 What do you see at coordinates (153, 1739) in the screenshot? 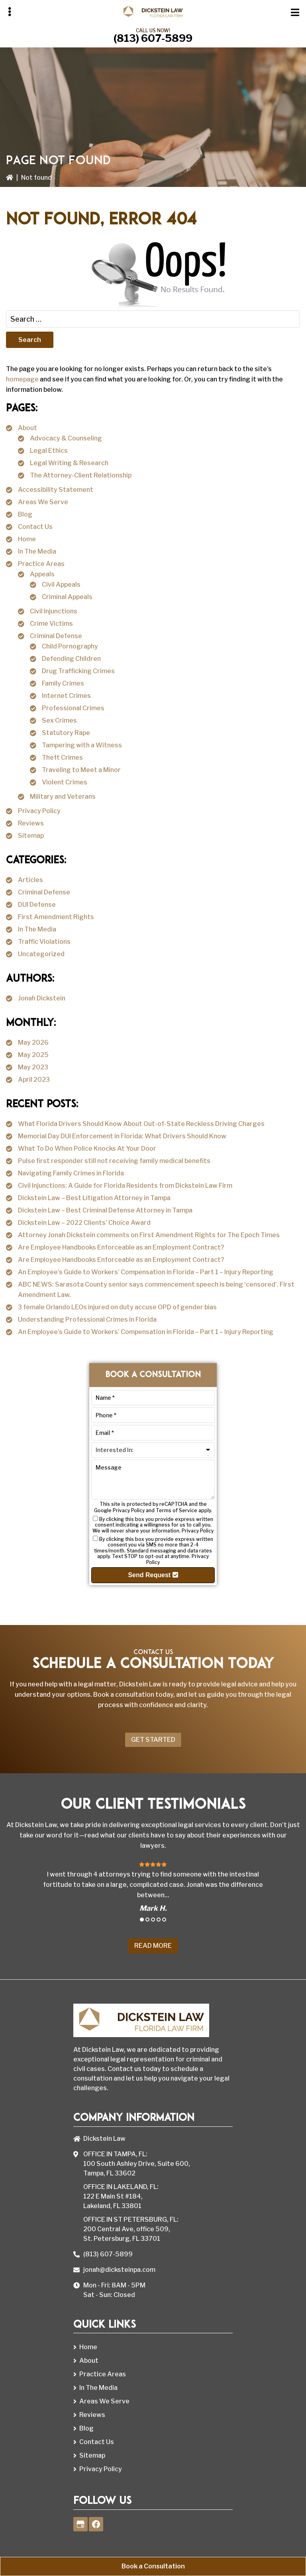
I see `Get Started` at bounding box center [153, 1739].